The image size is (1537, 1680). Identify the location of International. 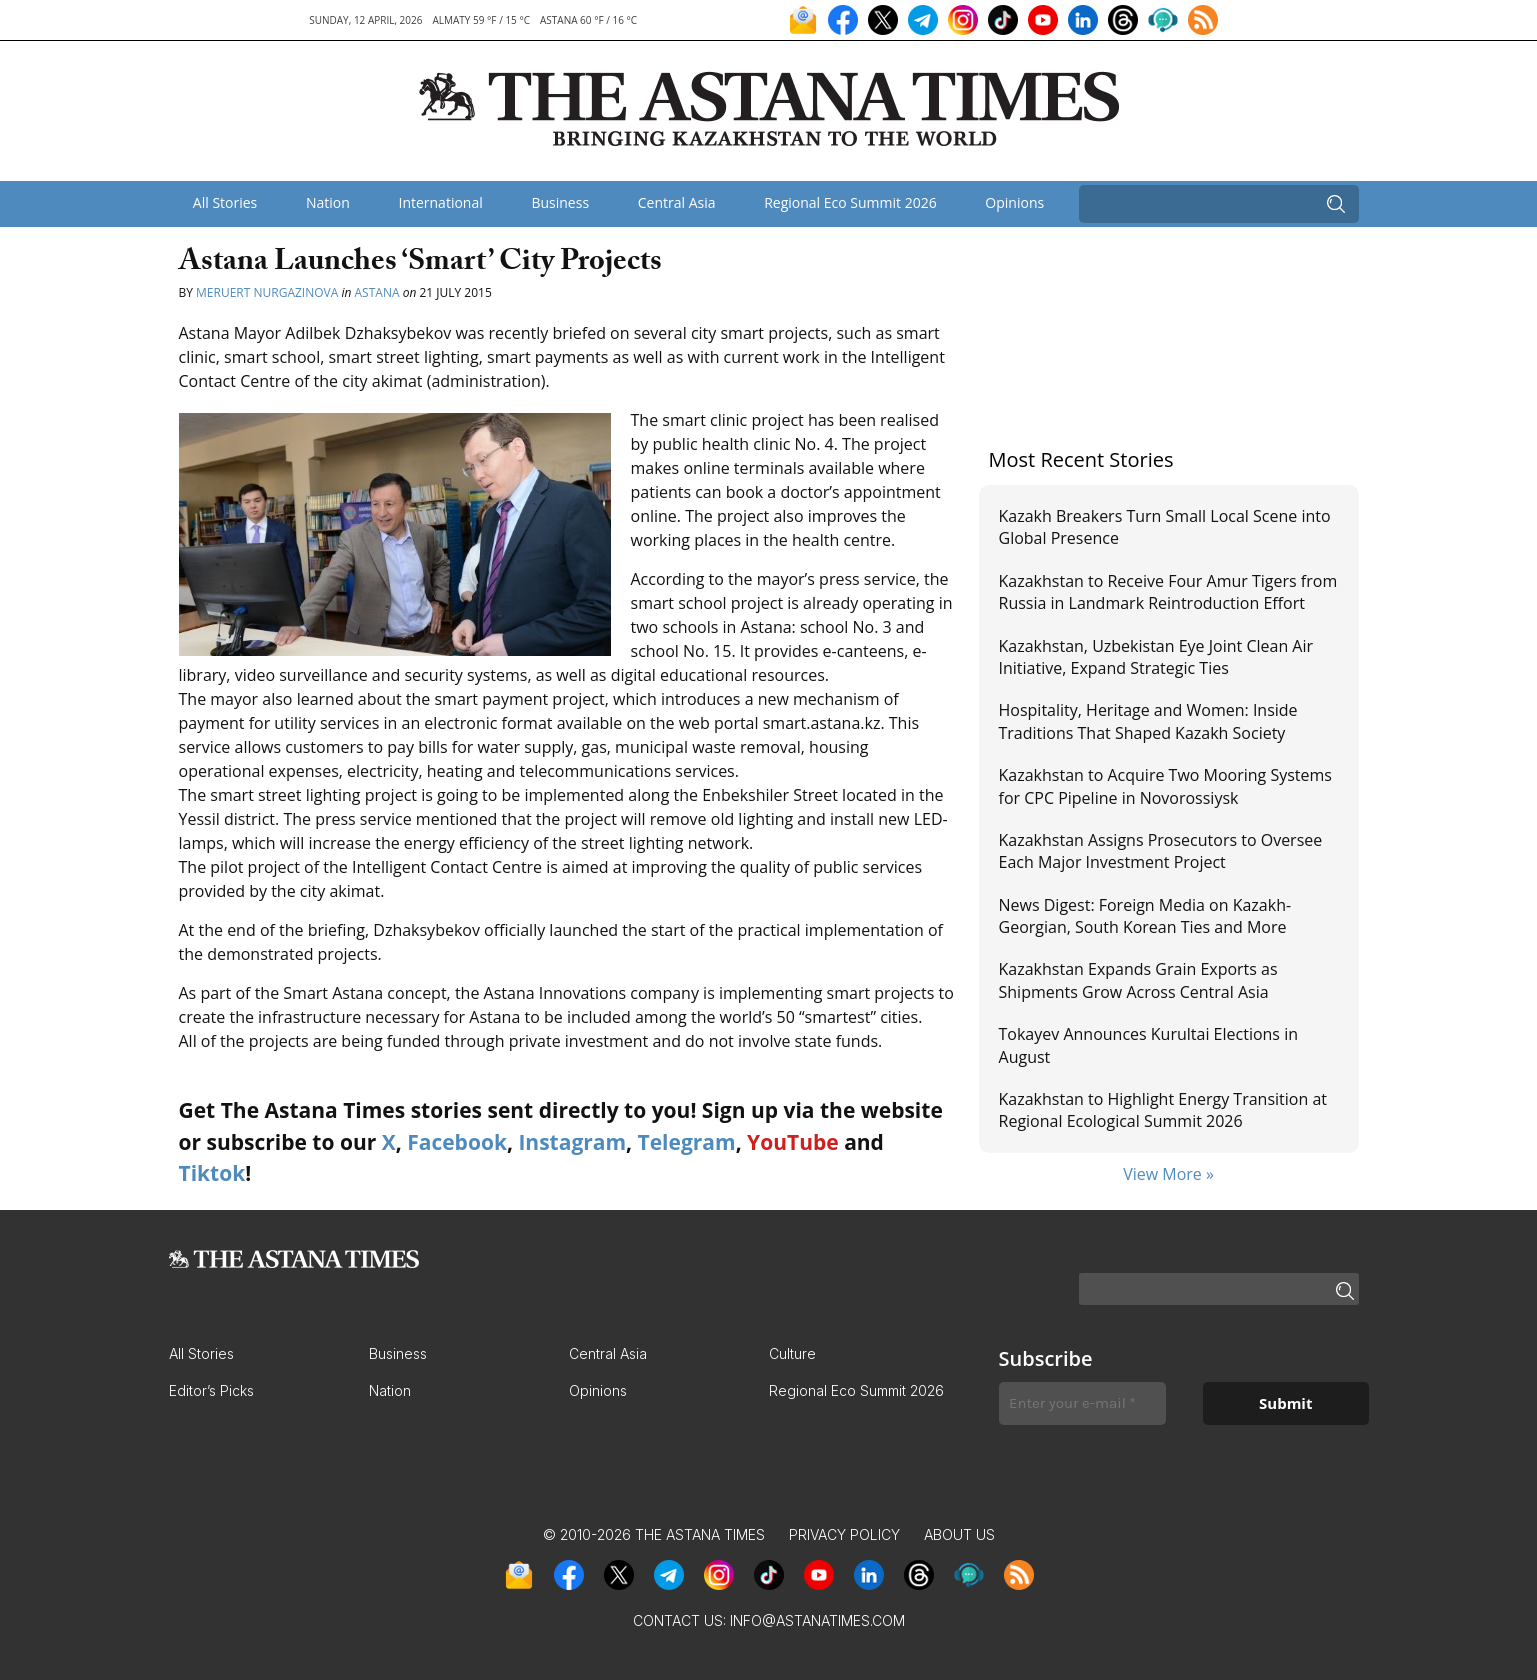
(440, 202).